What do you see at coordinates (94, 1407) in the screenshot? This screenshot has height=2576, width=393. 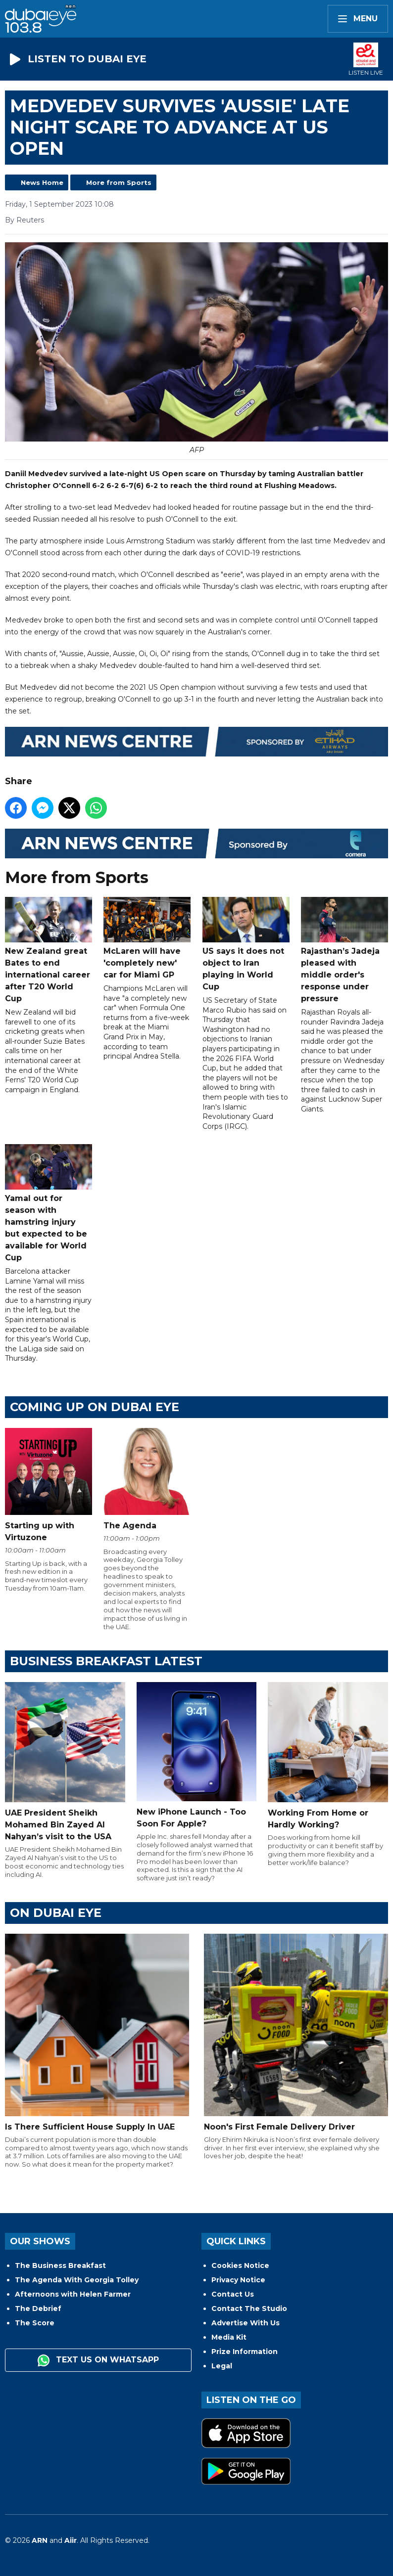 I see `Coming Up on Dubai Eye` at bounding box center [94, 1407].